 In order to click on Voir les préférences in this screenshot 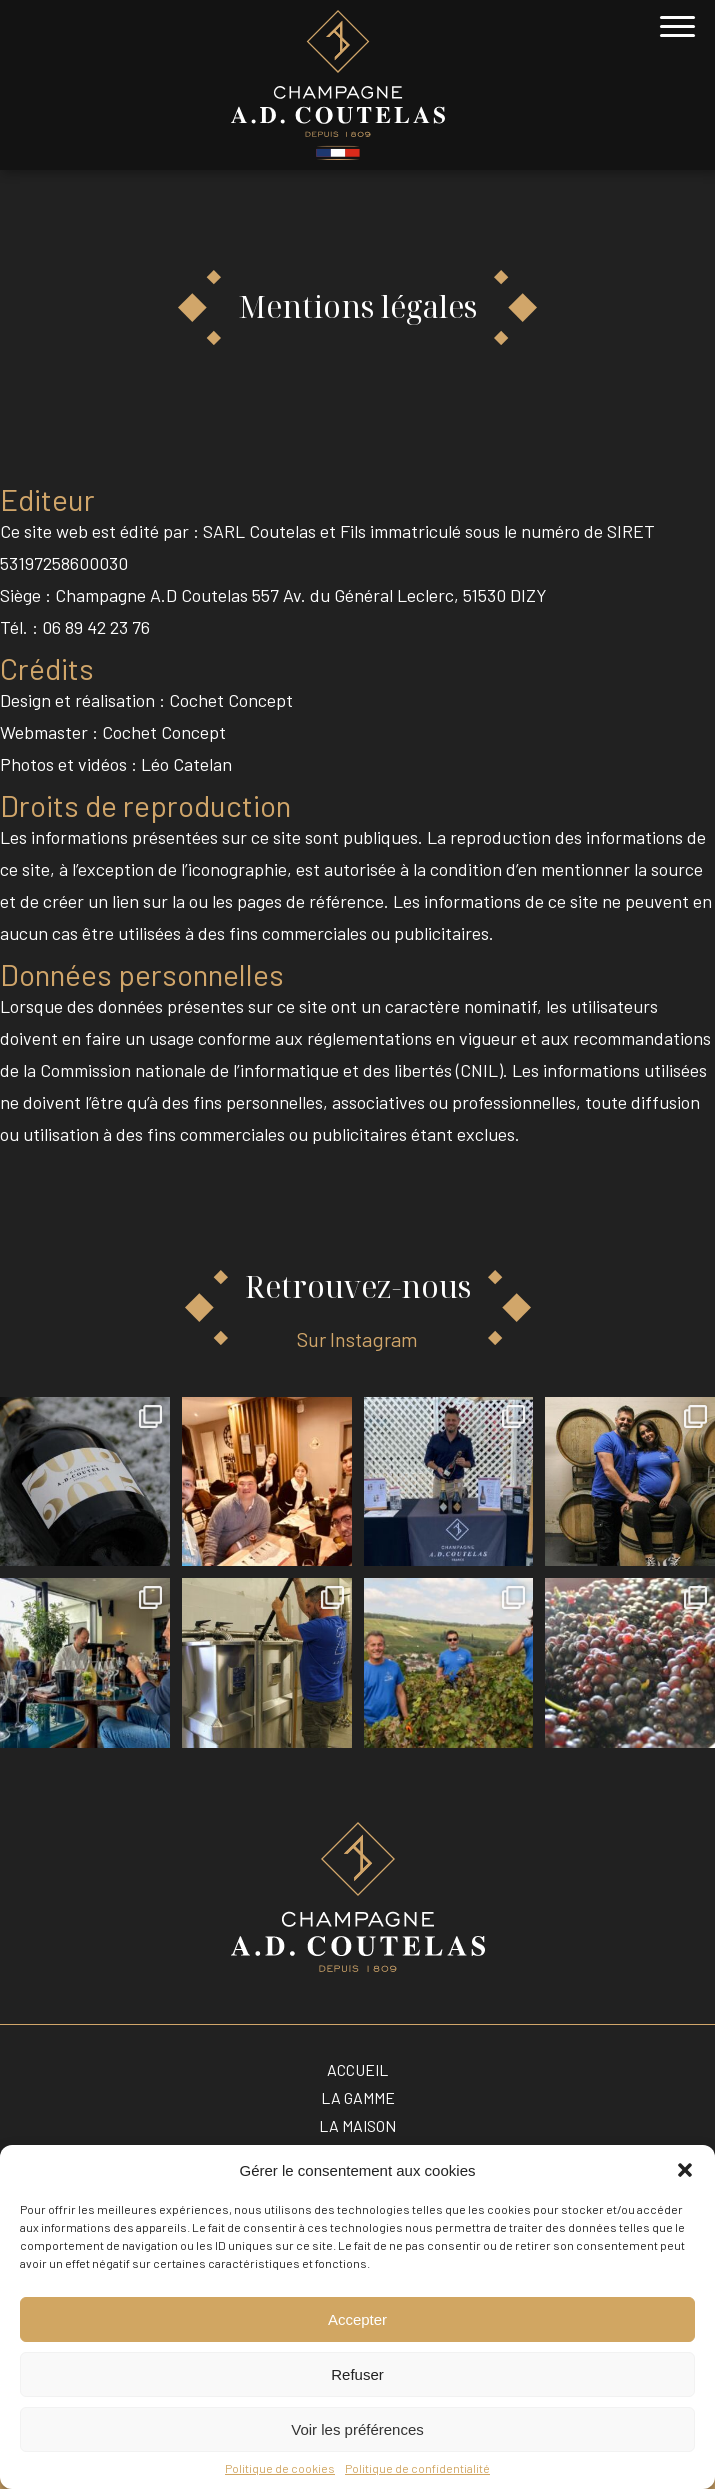, I will do `click(357, 2429)`.